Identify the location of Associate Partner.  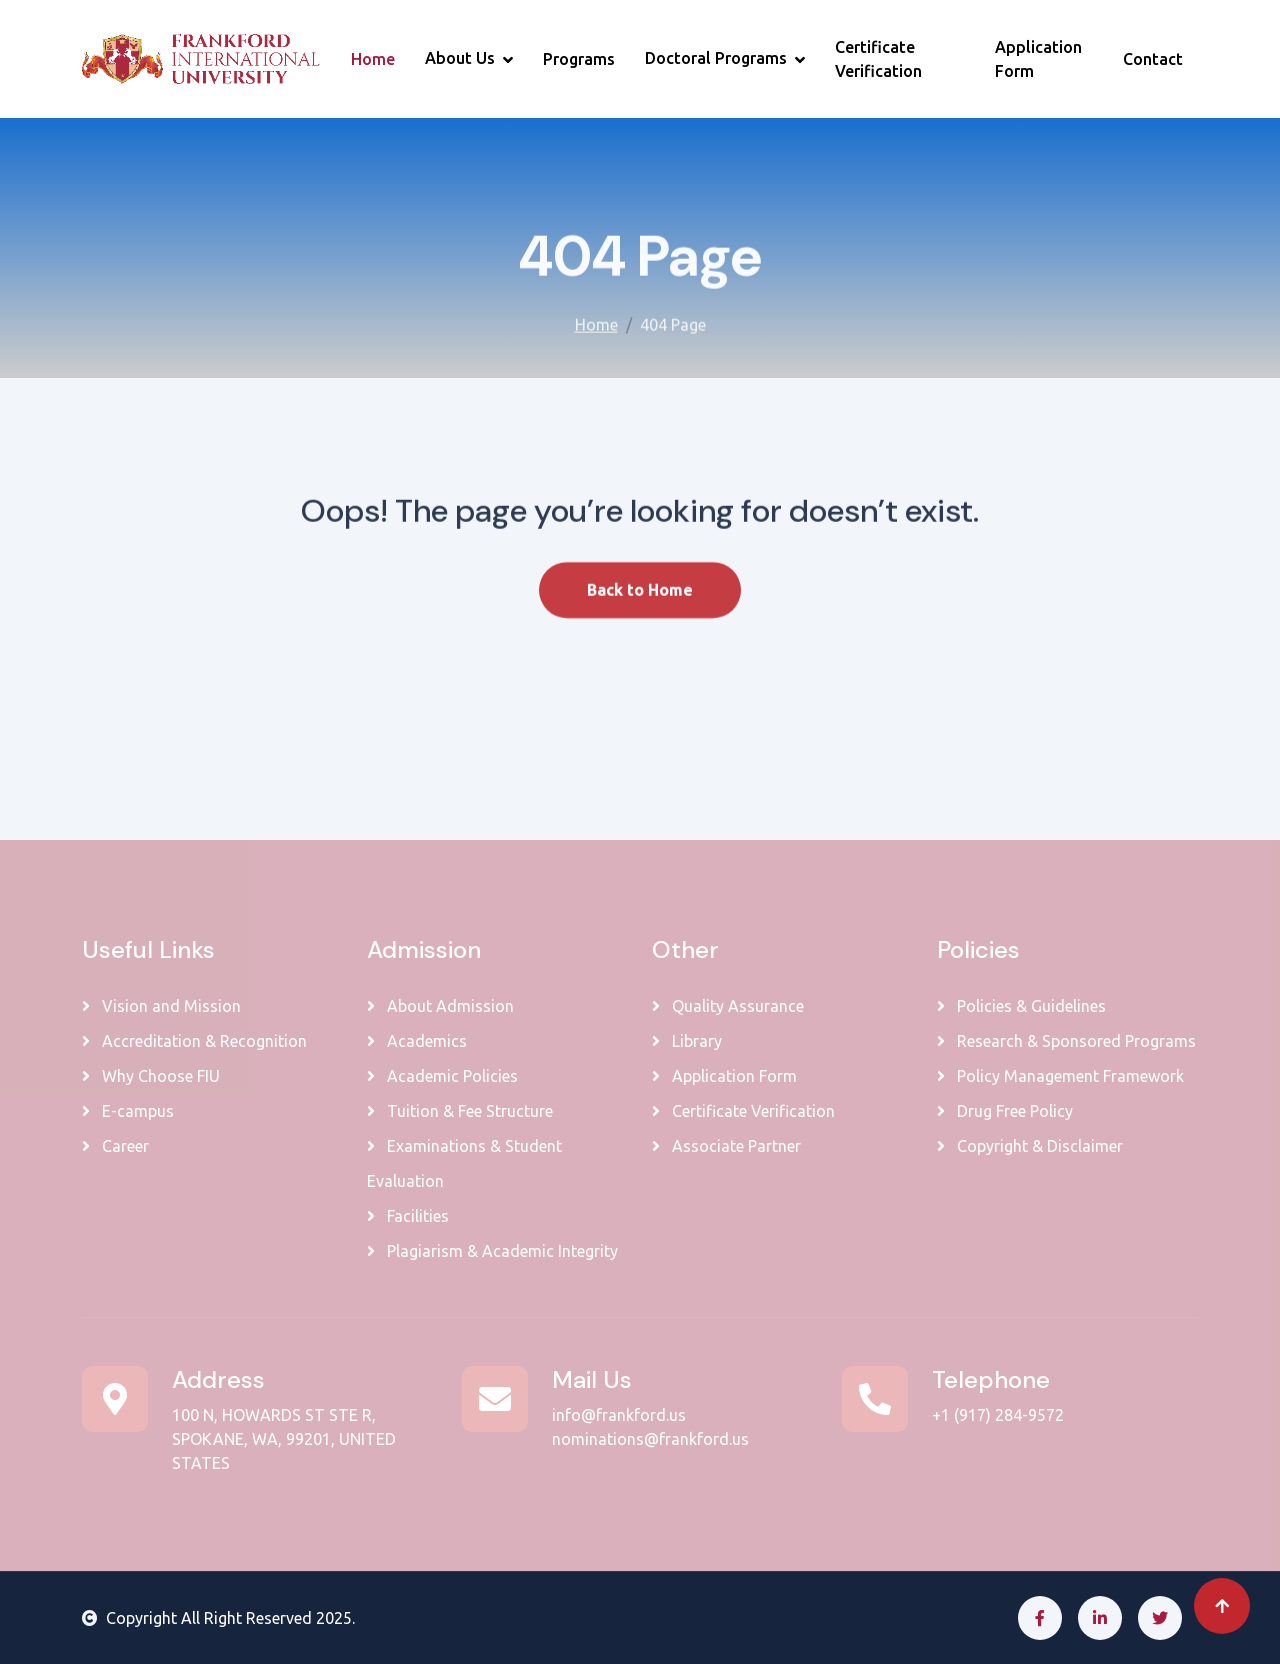
(726, 1146).